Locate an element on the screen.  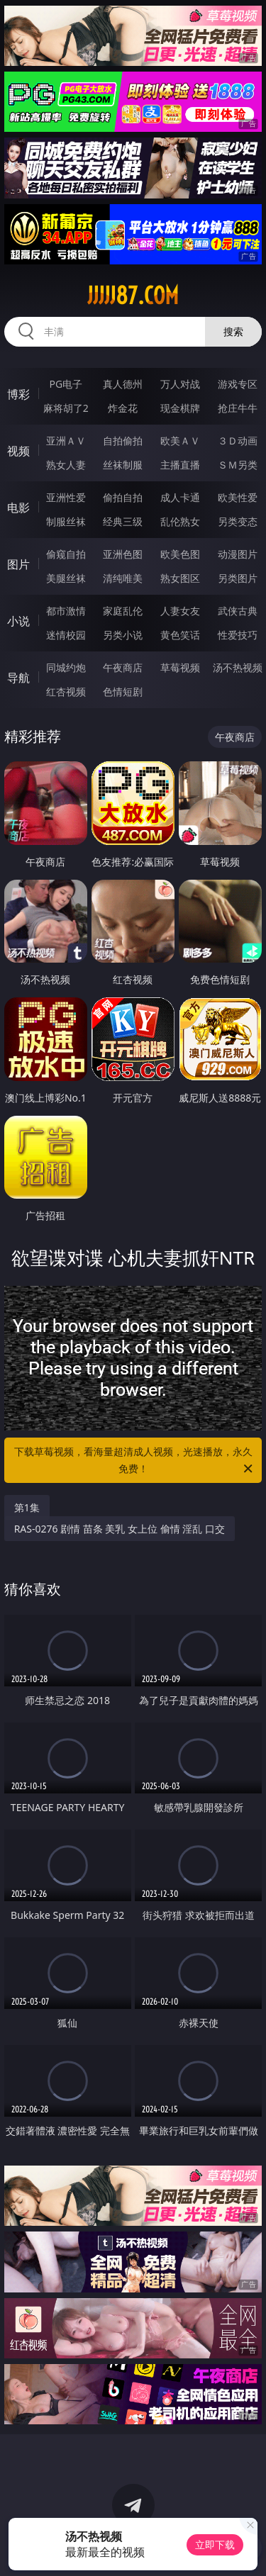
武侠古典 is located at coordinates (237, 610).